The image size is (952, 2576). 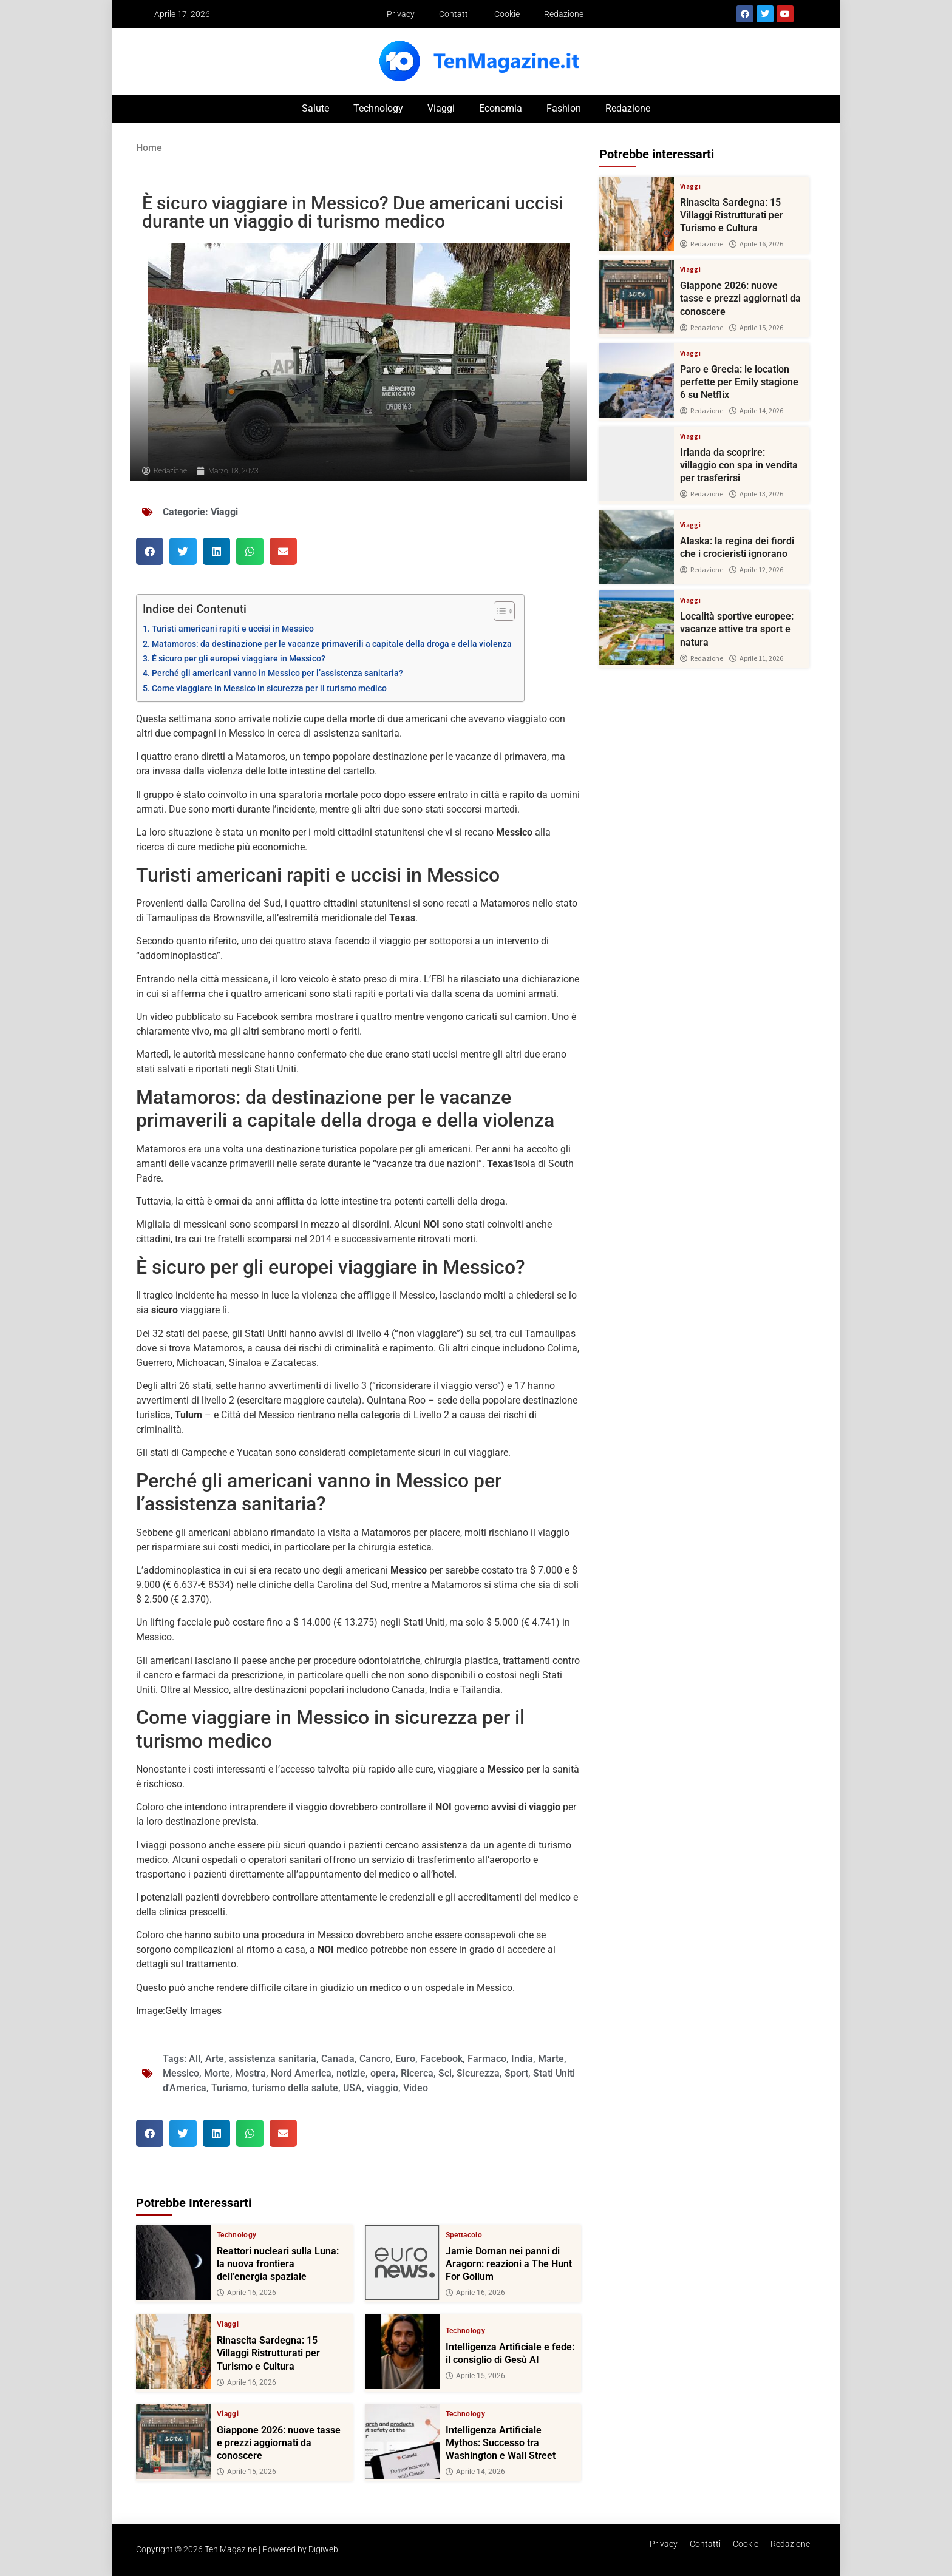 What do you see at coordinates (478, 2073) in the screenshot?
I see `Sicurezza` at bounding box center [478, 2073].